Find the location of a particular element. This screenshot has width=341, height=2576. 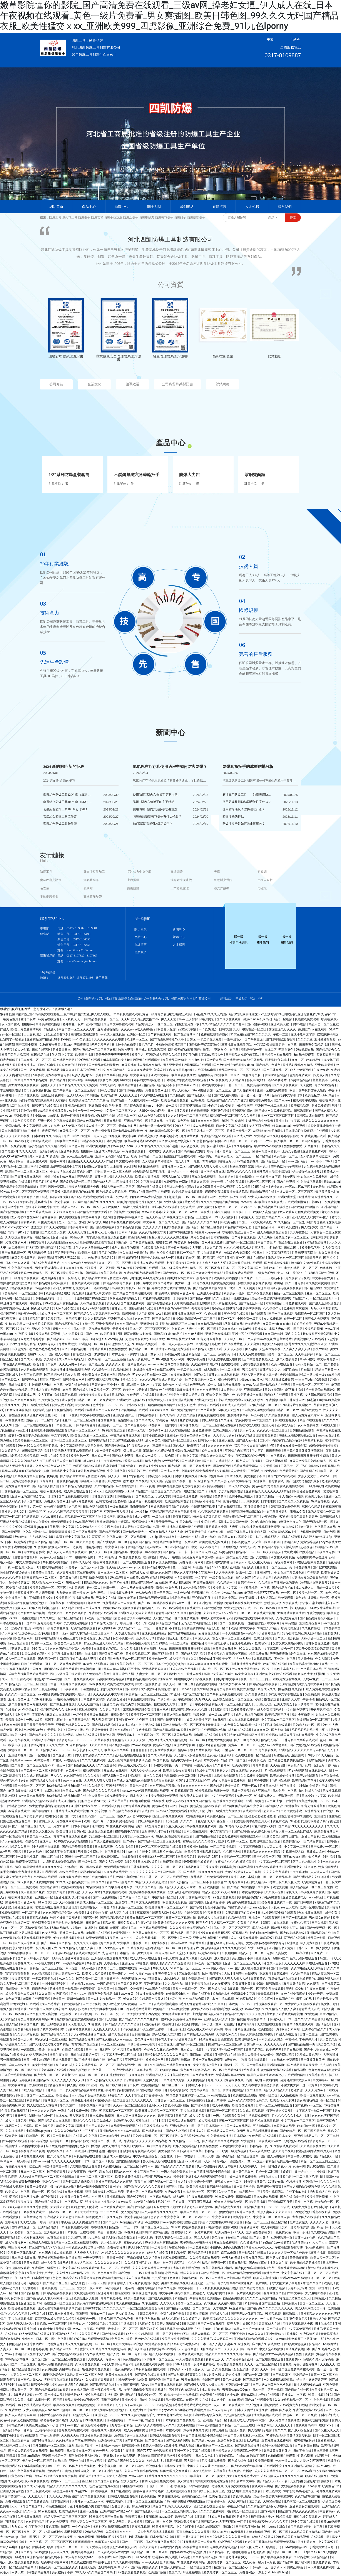

久久综合一区 is located at coordinates (101, 1370).